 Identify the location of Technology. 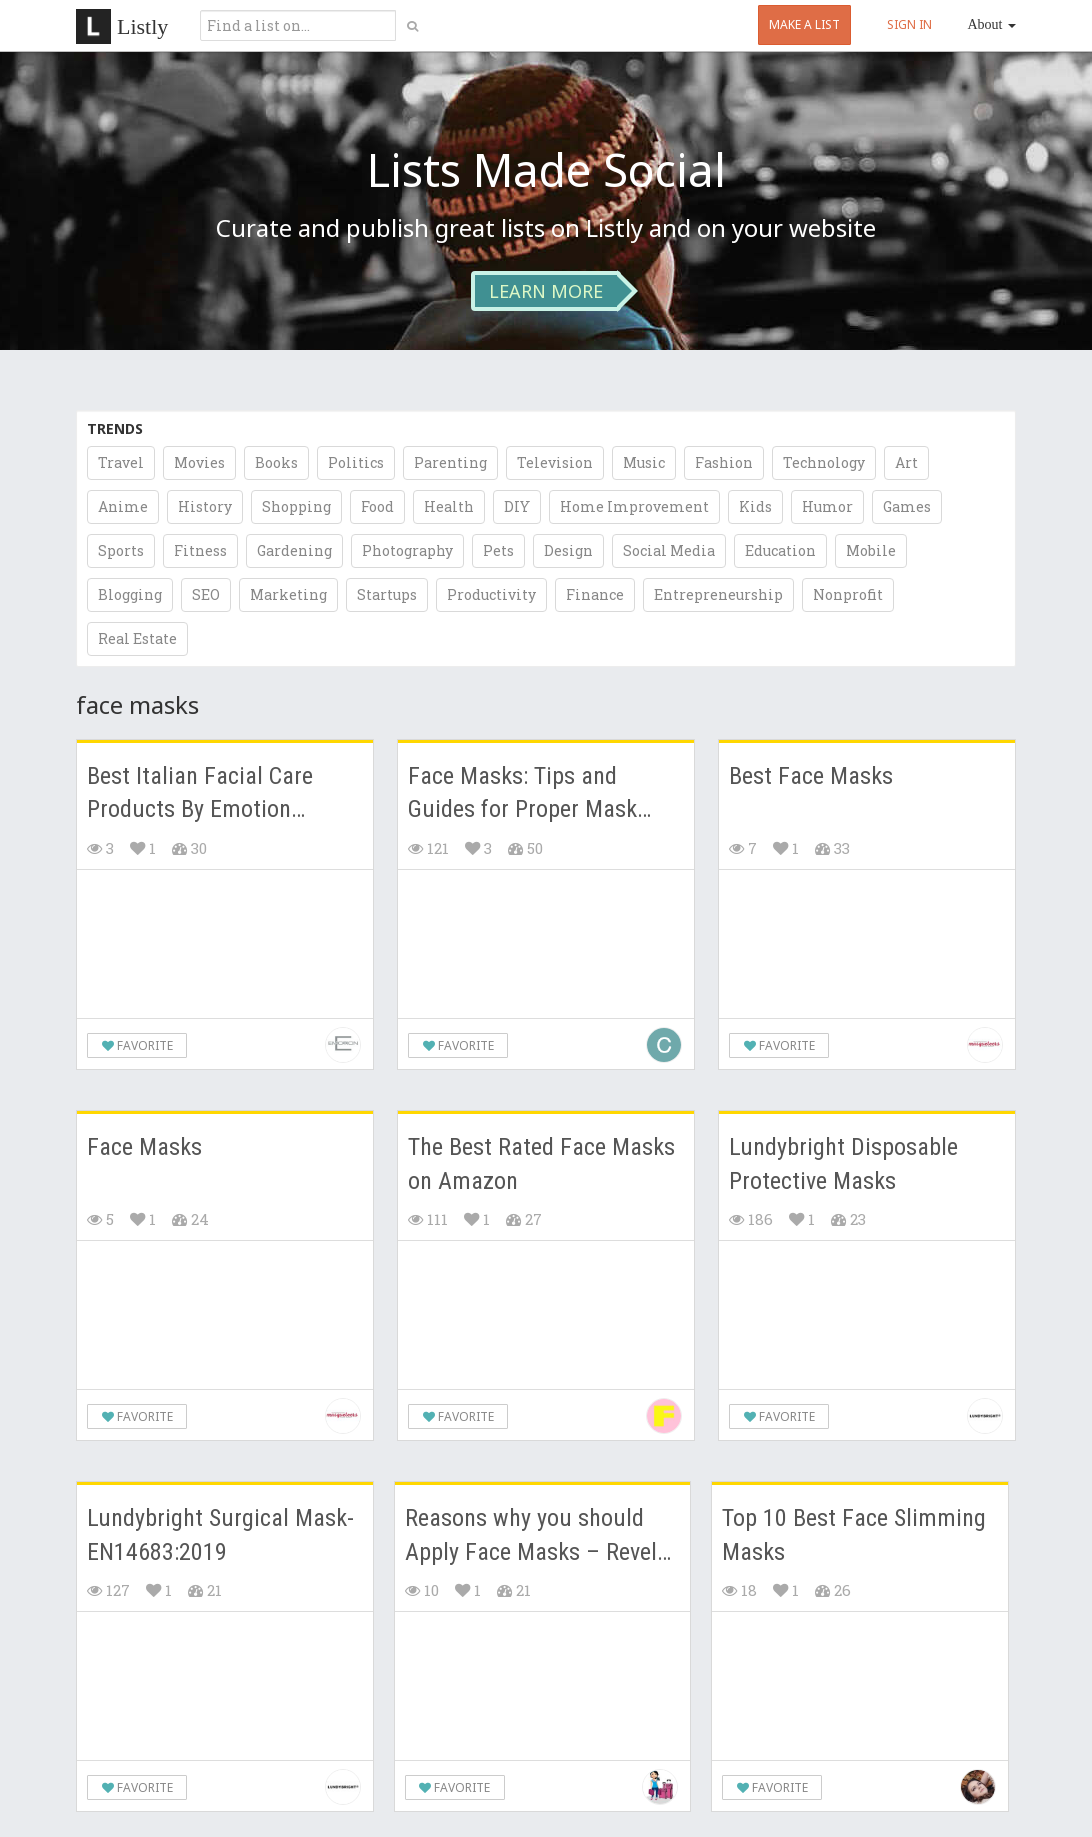
(824, 462).